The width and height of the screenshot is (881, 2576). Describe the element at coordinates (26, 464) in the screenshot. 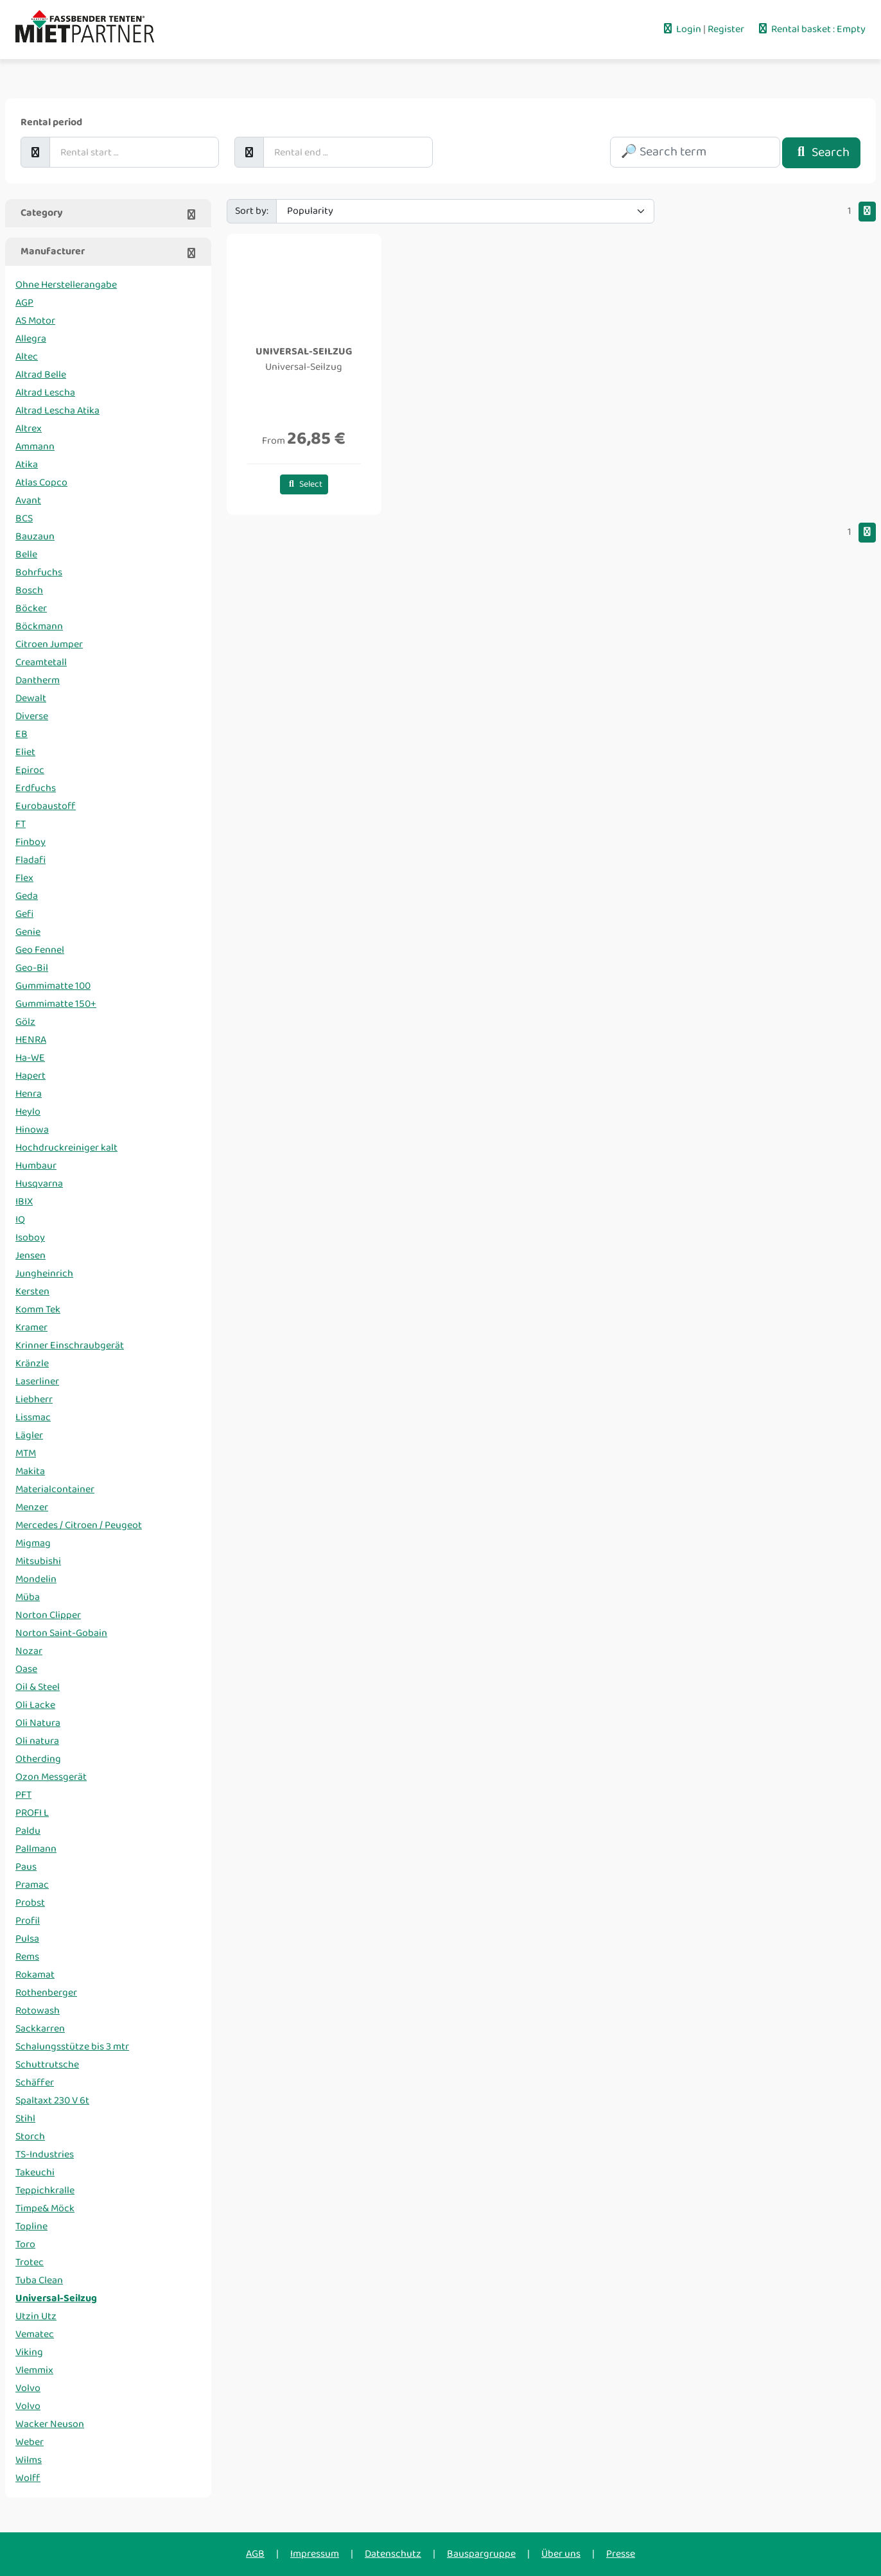

I see `Atika` at that location.